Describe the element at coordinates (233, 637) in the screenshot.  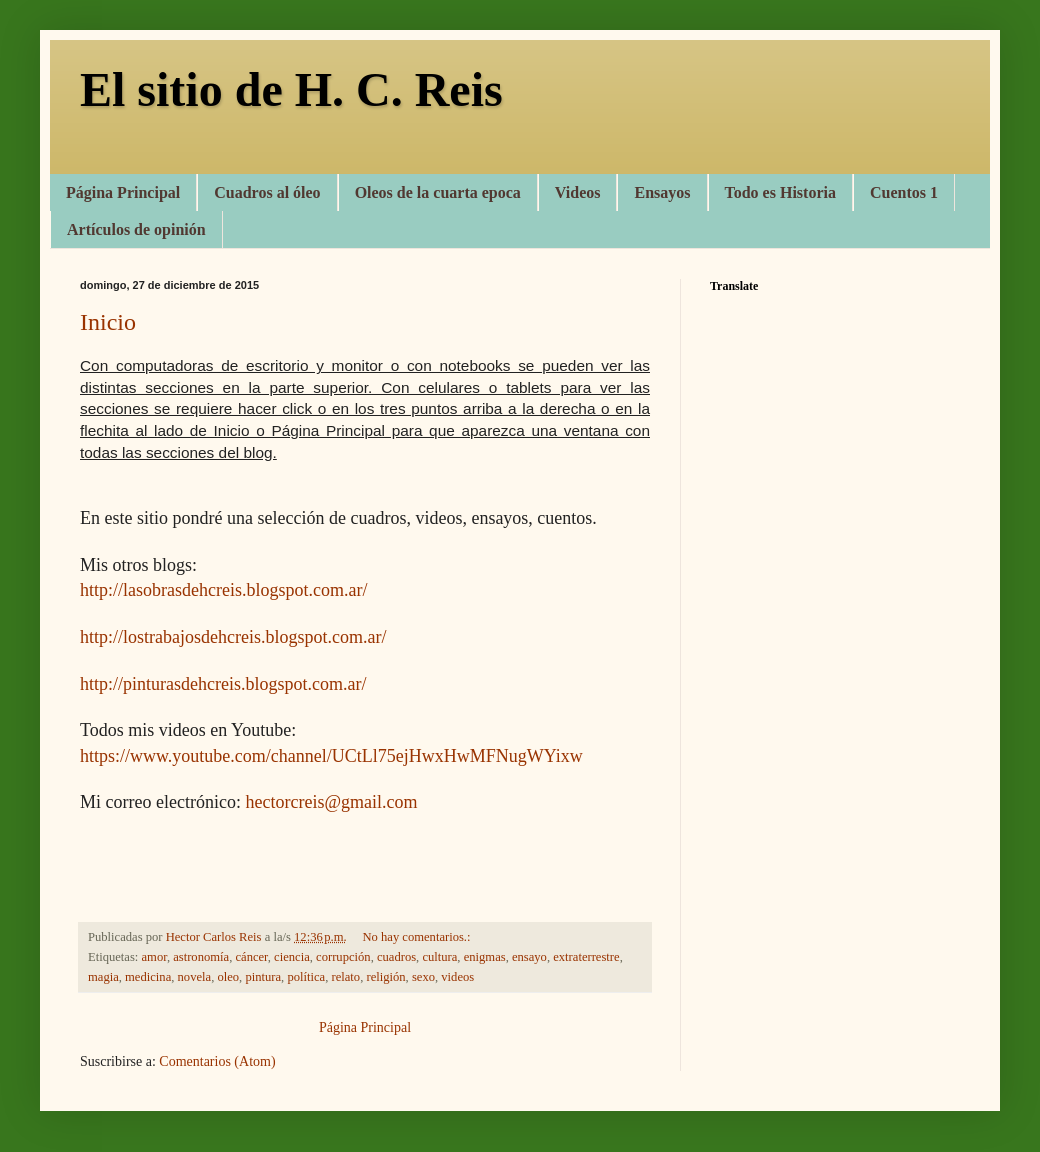
I see `http://lostrabajosdehcreis.blogspot.com.ar/` at that location.